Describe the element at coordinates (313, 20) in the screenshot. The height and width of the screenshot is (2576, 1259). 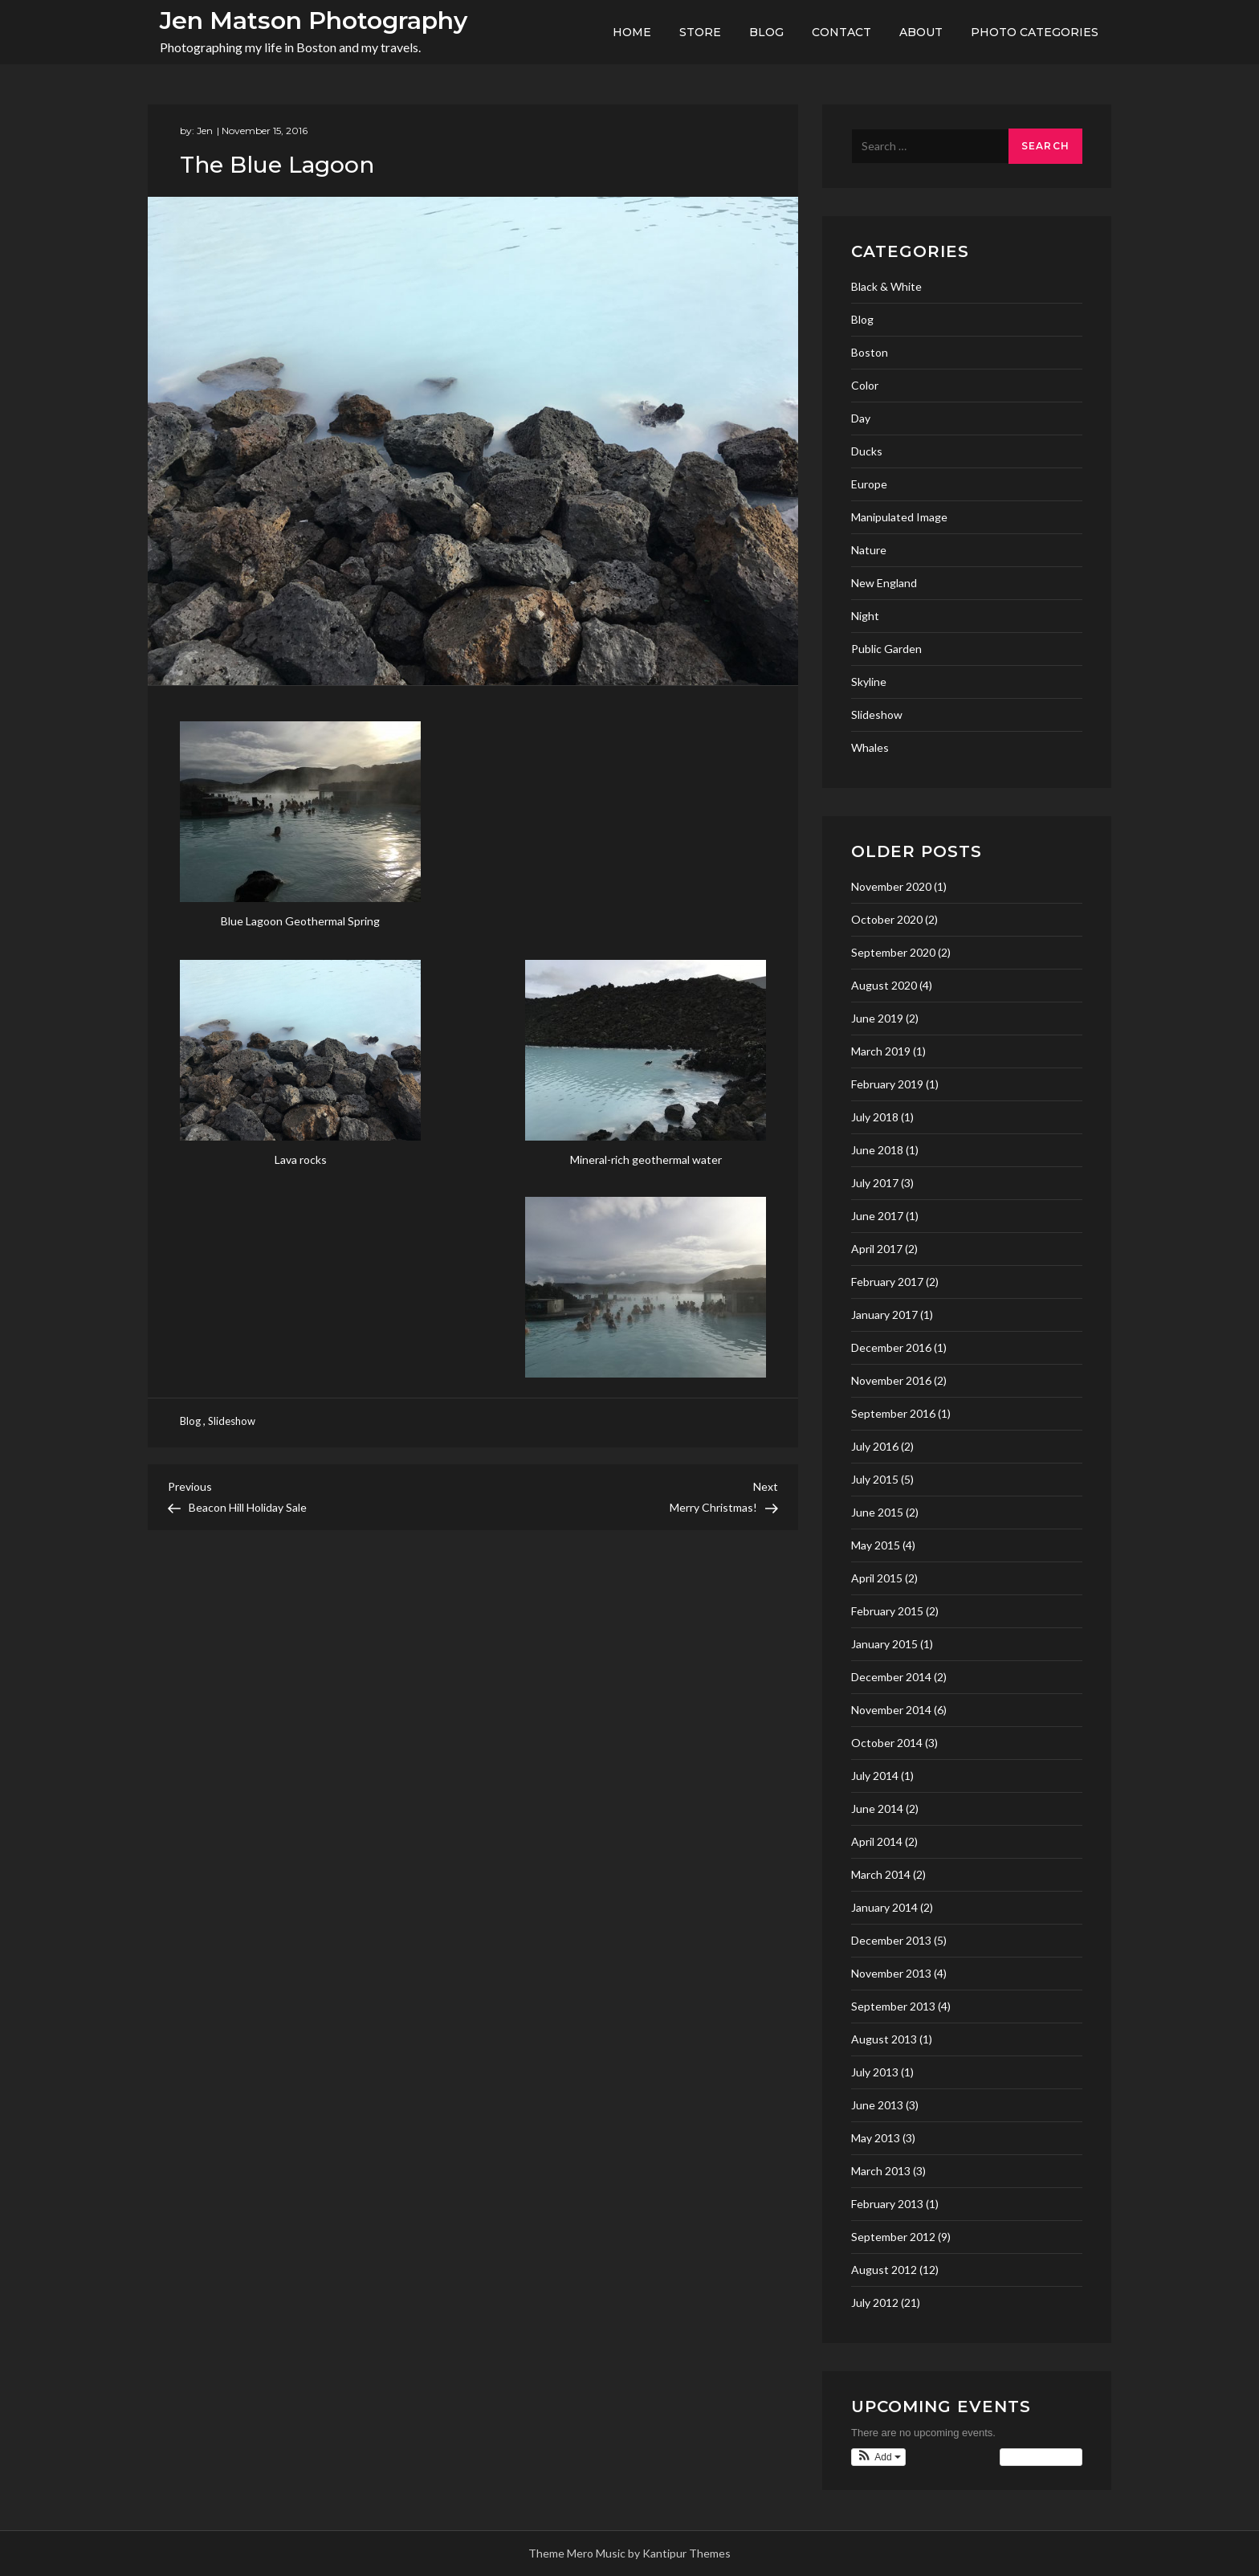
I see `Jen Matson Photography` at that location.